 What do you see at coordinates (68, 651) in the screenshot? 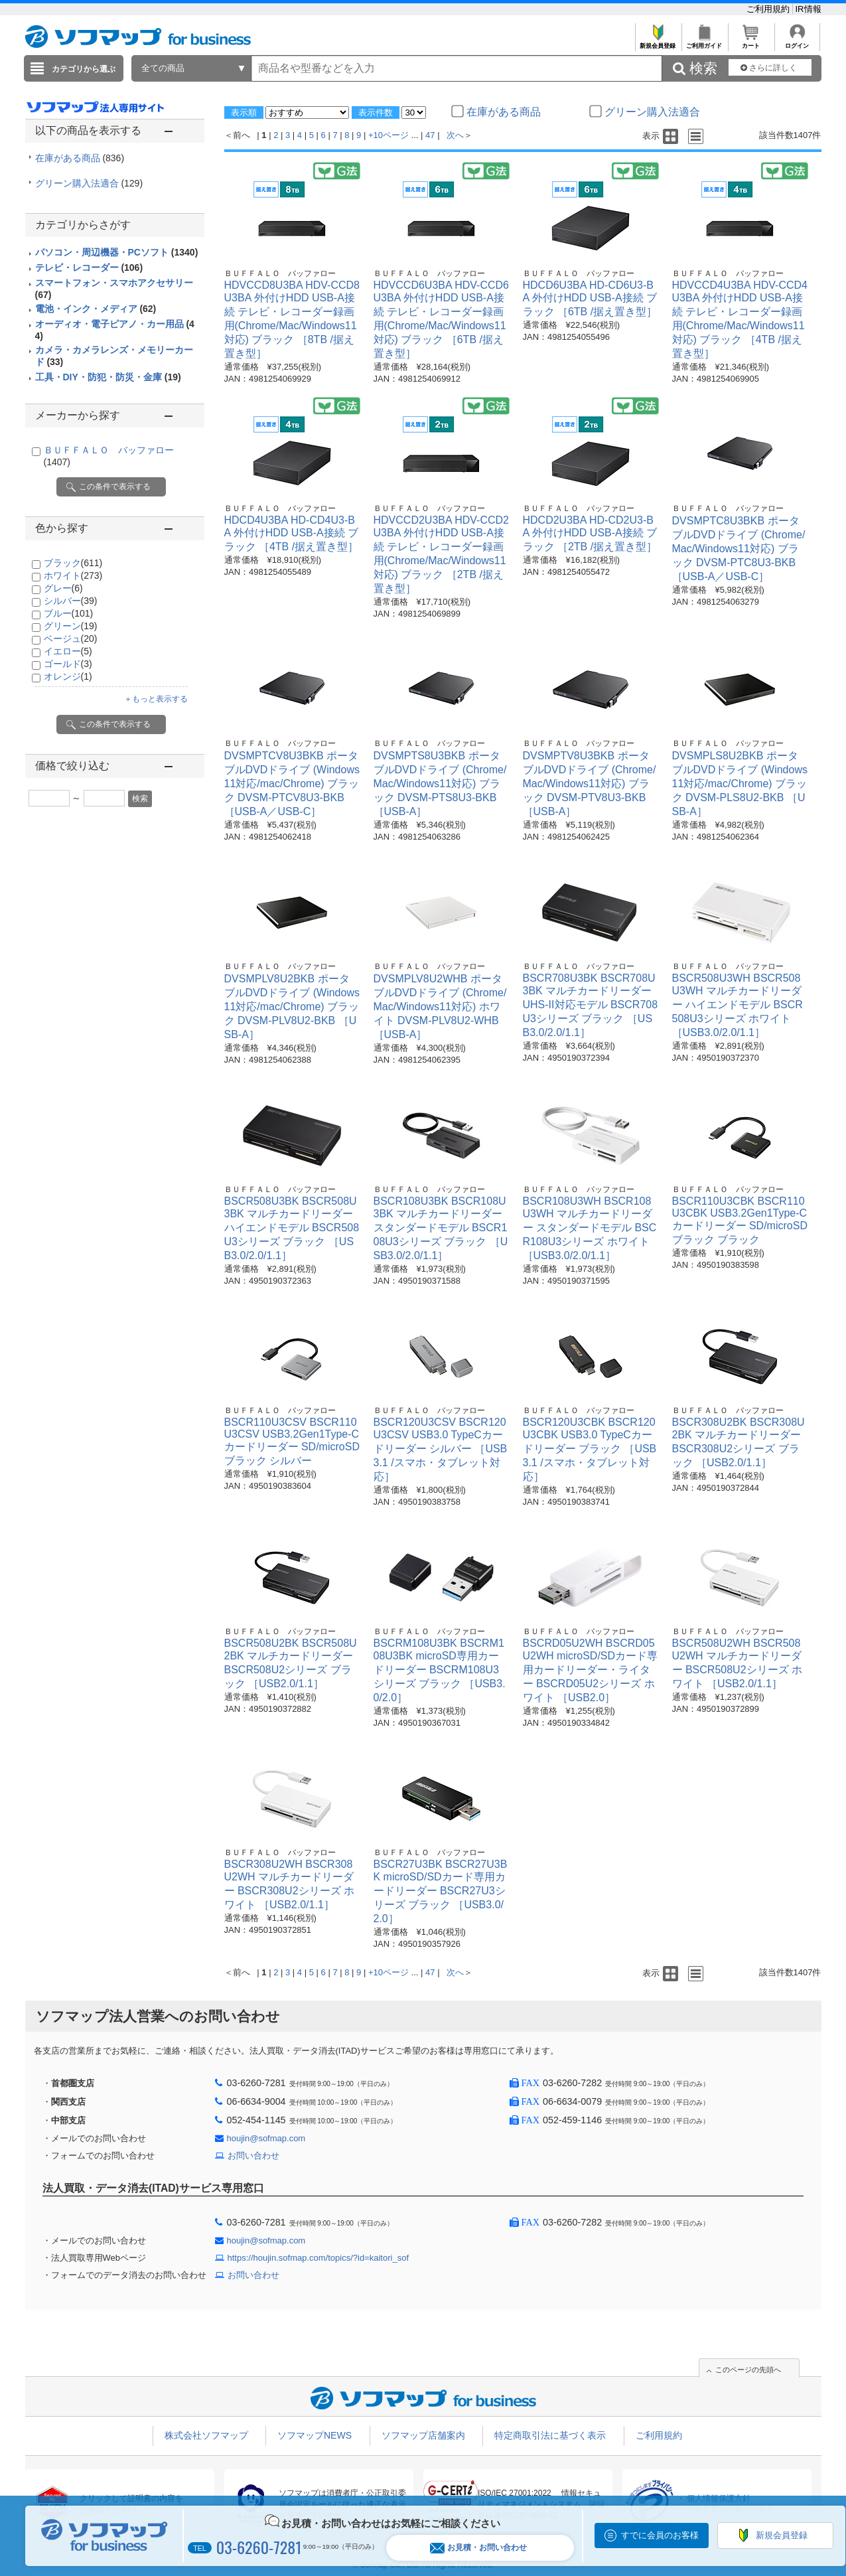
I see `イエロー` at bounding box center [68, 651].